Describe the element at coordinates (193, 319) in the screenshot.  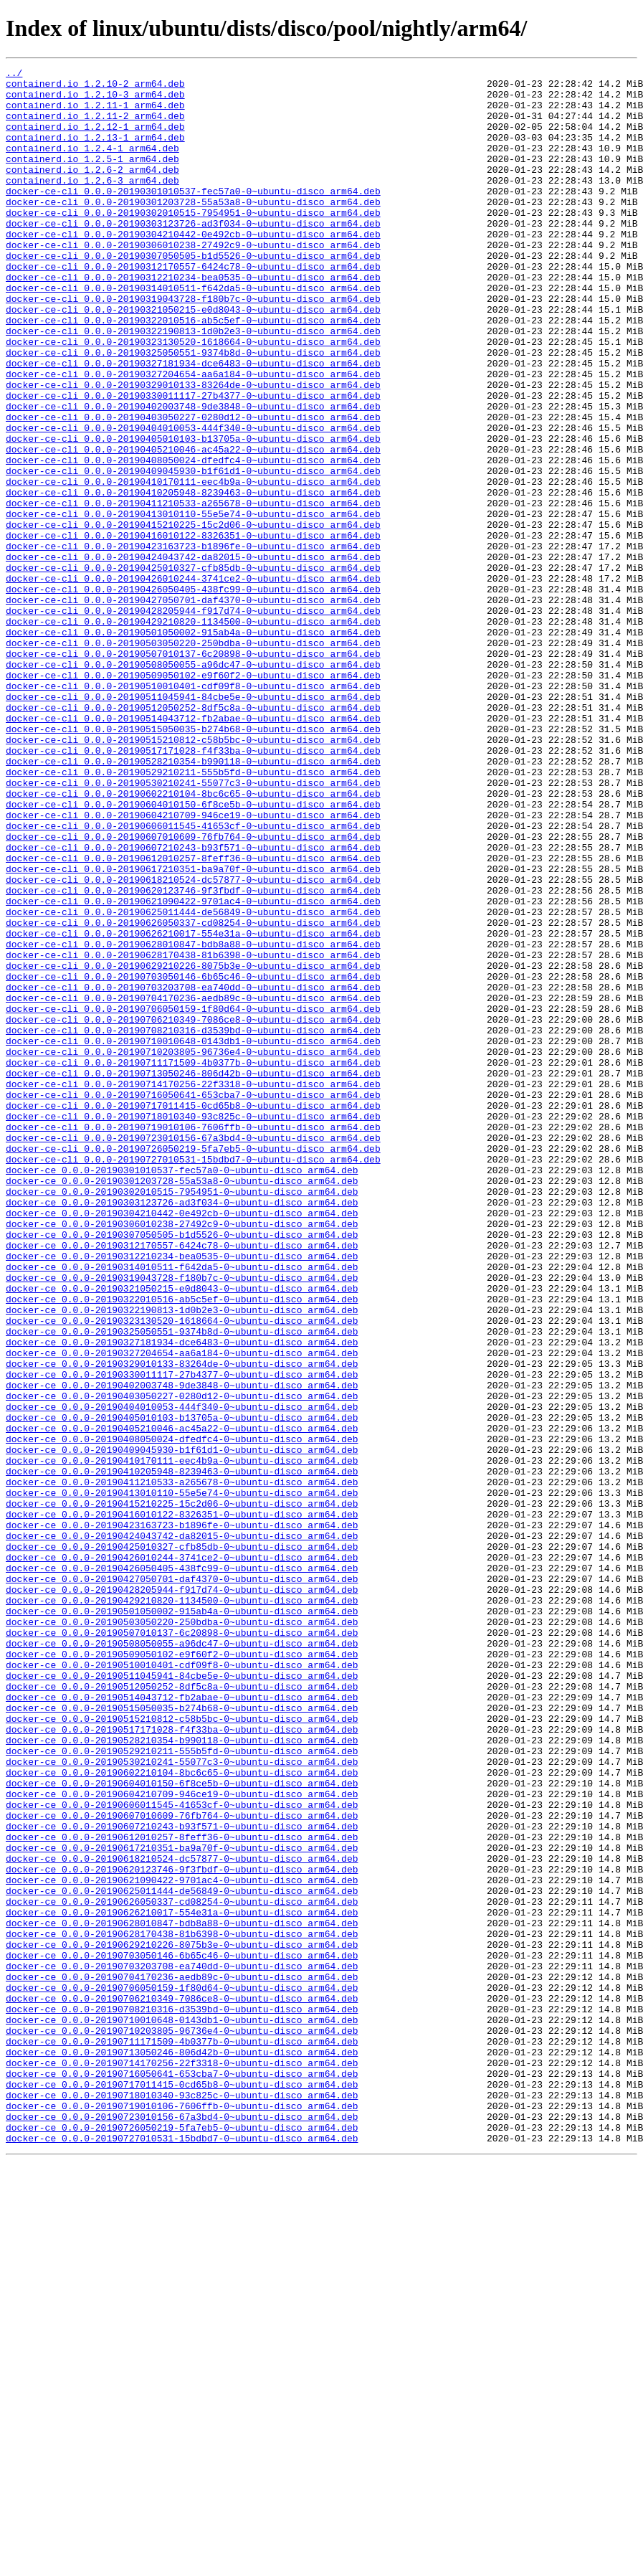
I see `docker-ce-cli_0.0.0-20190312210234-bea0535-0~ubuntu-disco_arm64.deb` at that location.